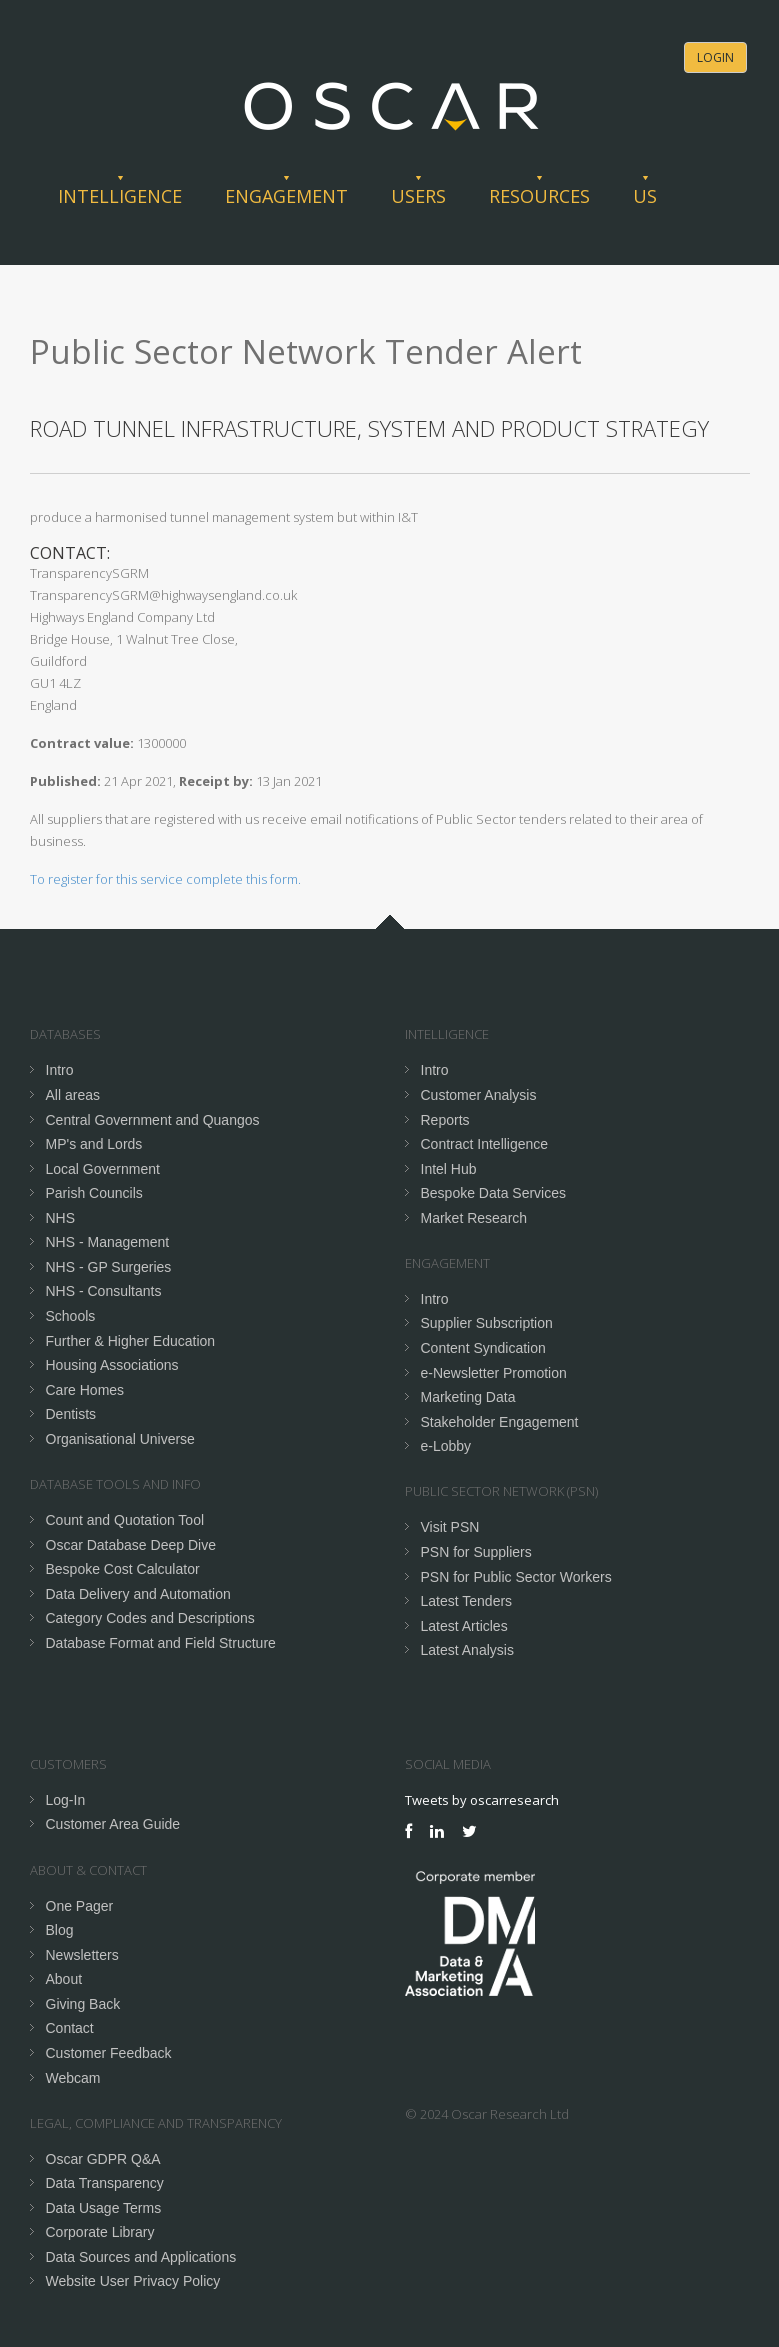 This screenshot has height=2347, width=779. Describe the element at coordinates (83, 2004) in the screenshot. I see `Giving Back` at that location.